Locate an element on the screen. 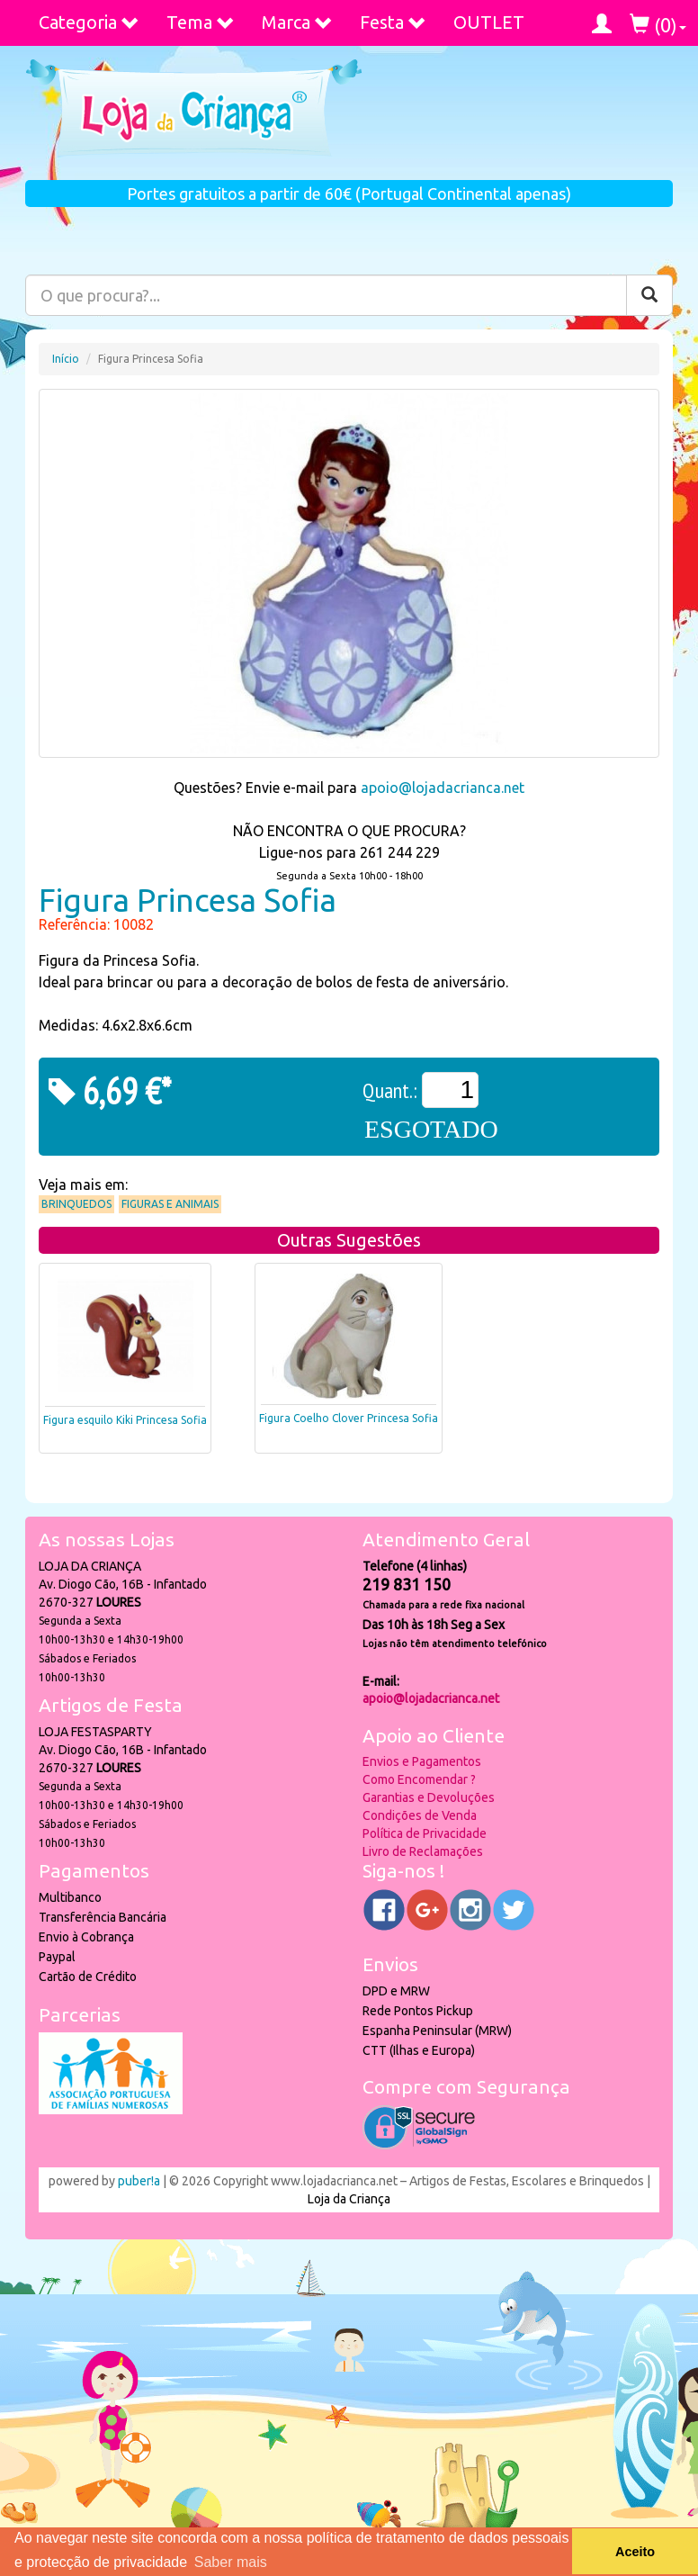 This screenshot has width=698, height=2576. () is located at coordinates (658, 25).